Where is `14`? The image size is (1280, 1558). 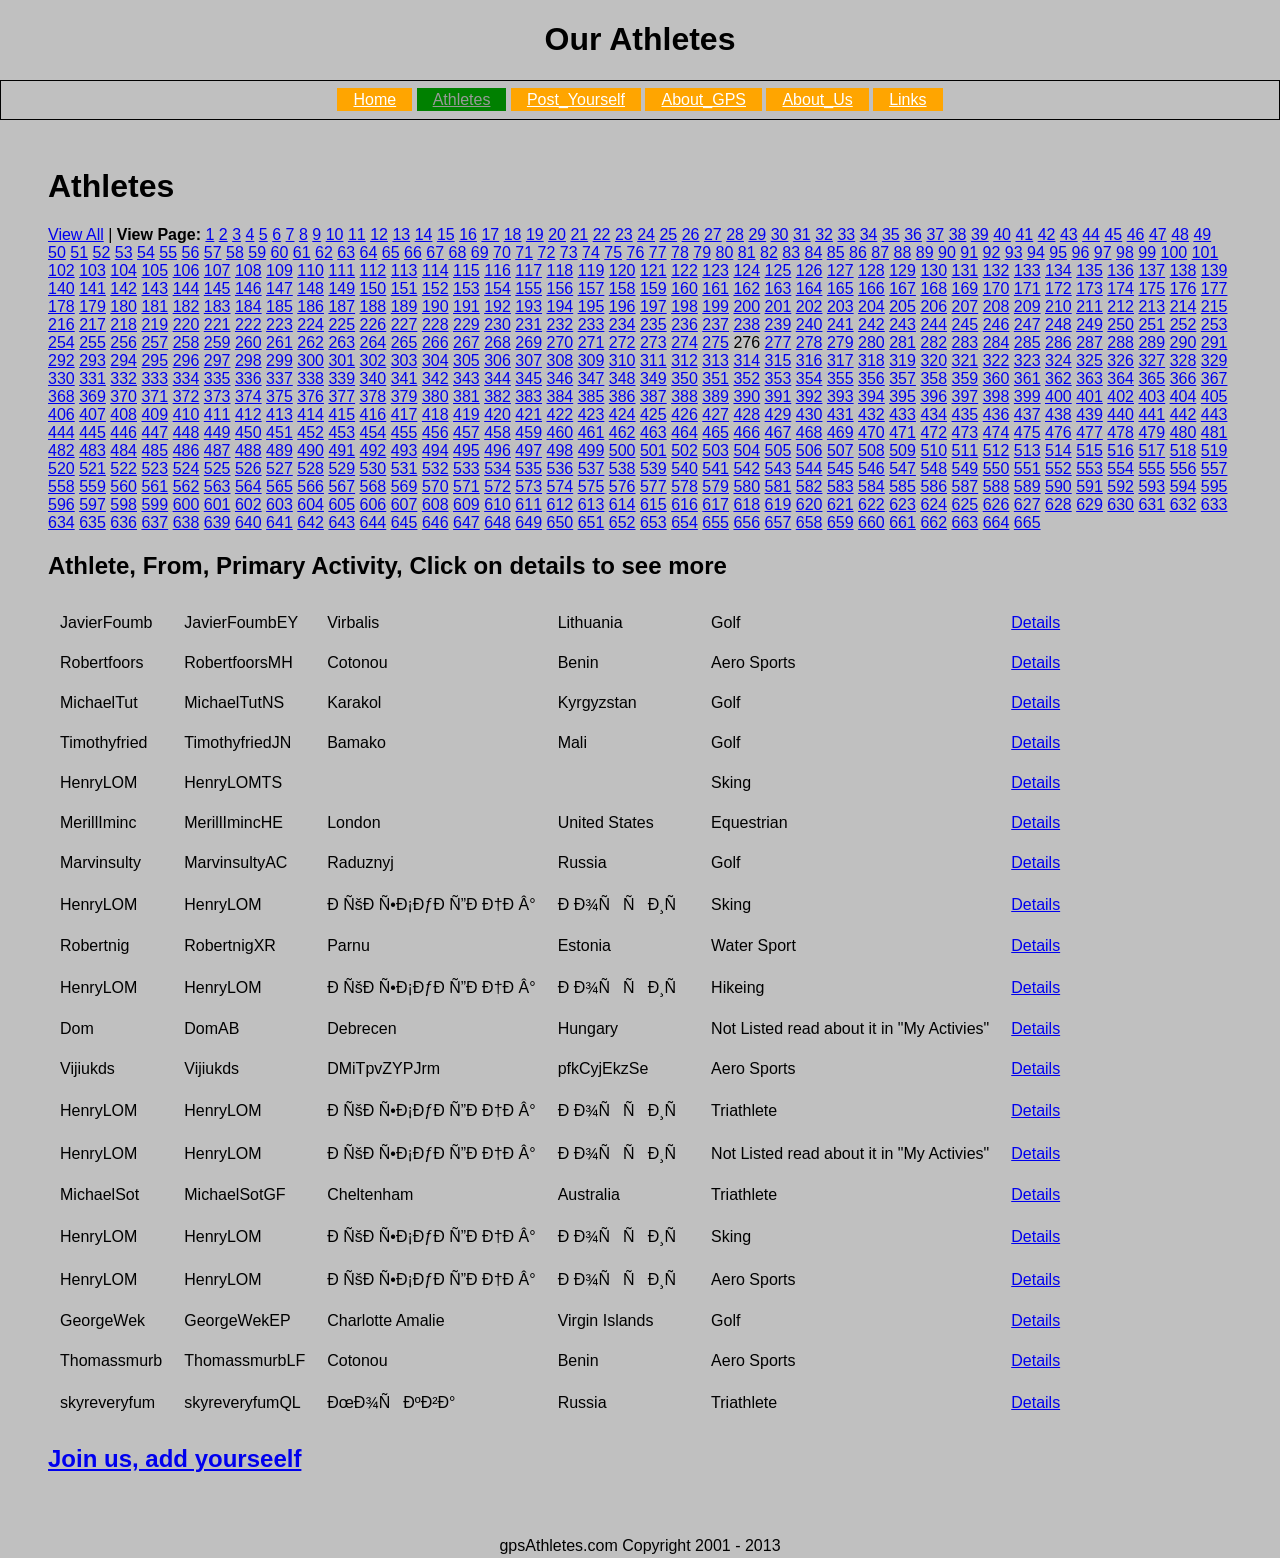 14 is located at coordinates (424, 234).